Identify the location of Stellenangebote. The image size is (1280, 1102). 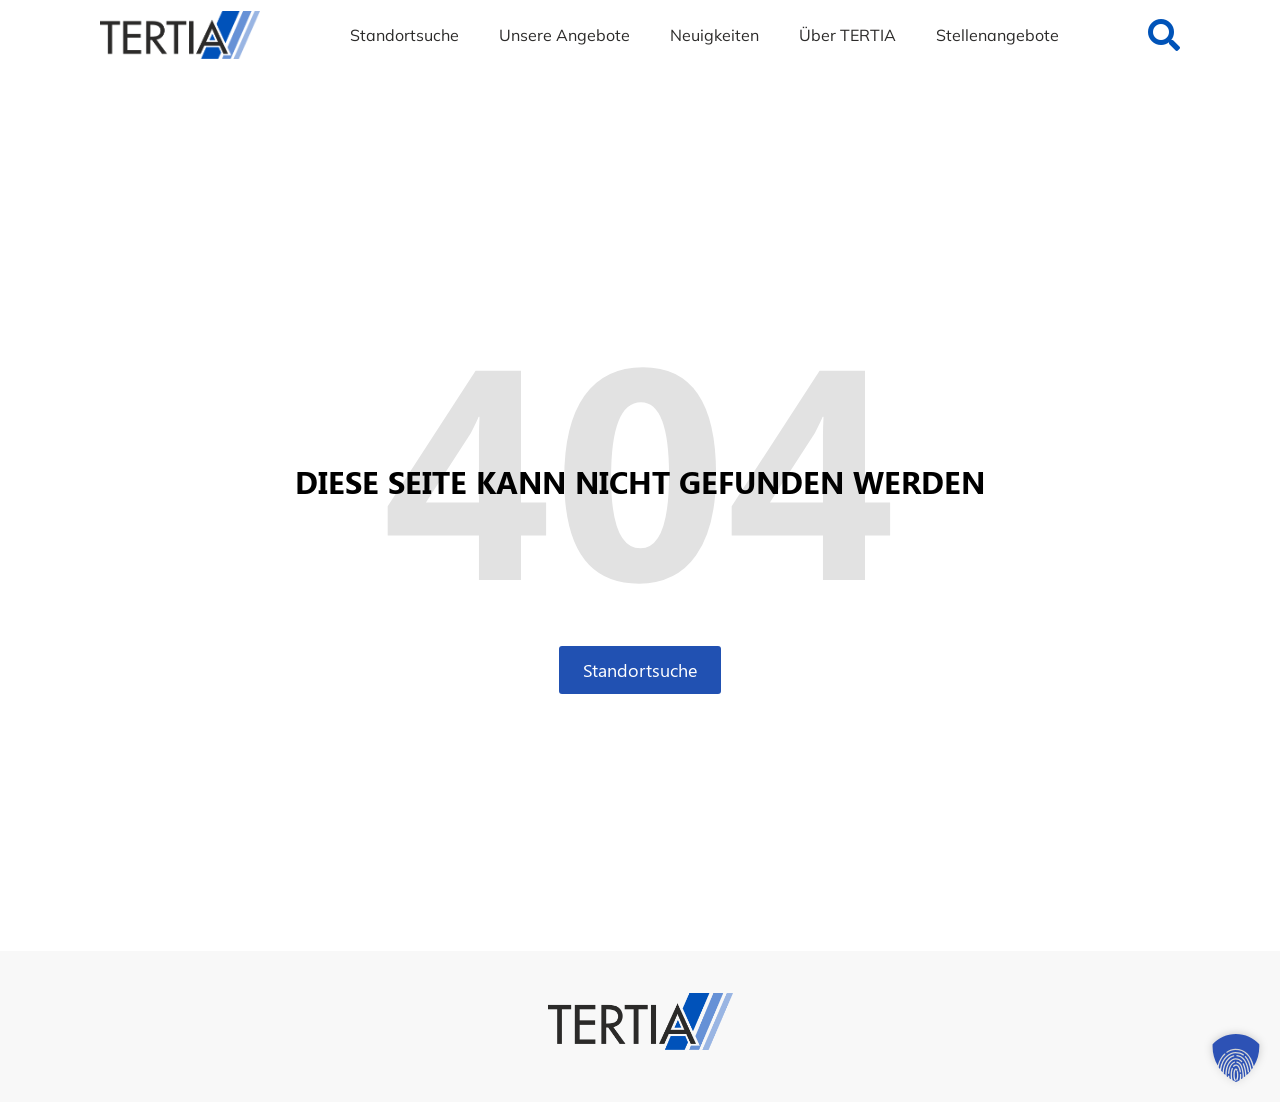
(997, 35).